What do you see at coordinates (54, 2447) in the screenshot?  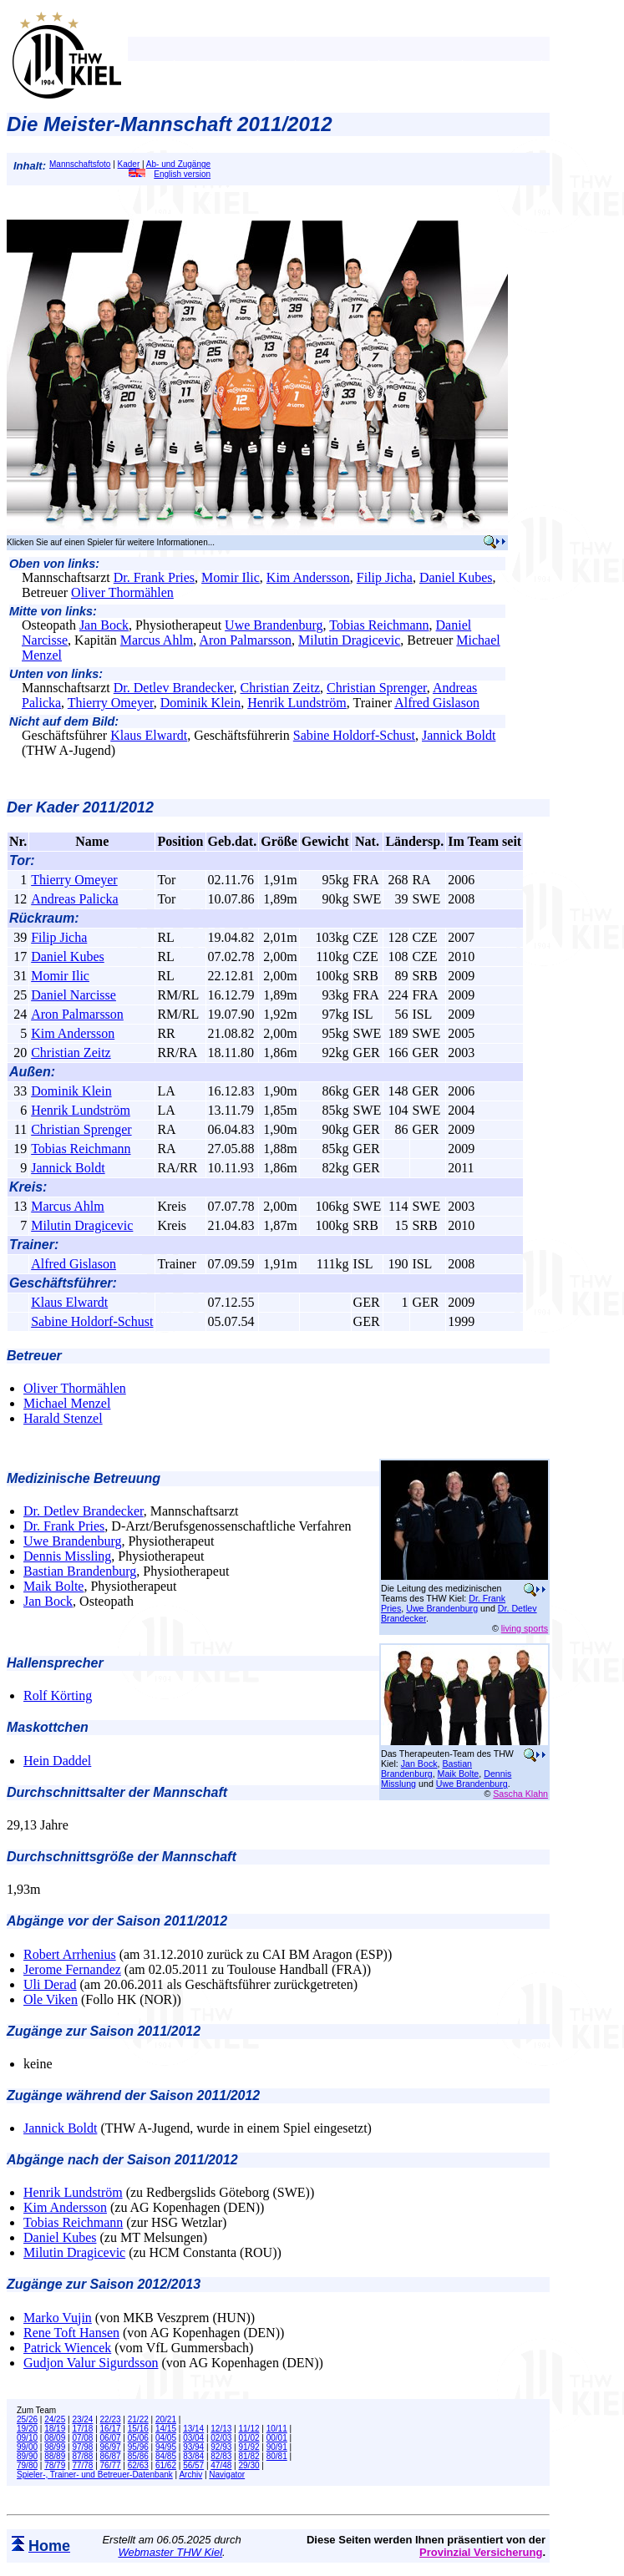 I see `98/99` at bounding box center [54, 2447].